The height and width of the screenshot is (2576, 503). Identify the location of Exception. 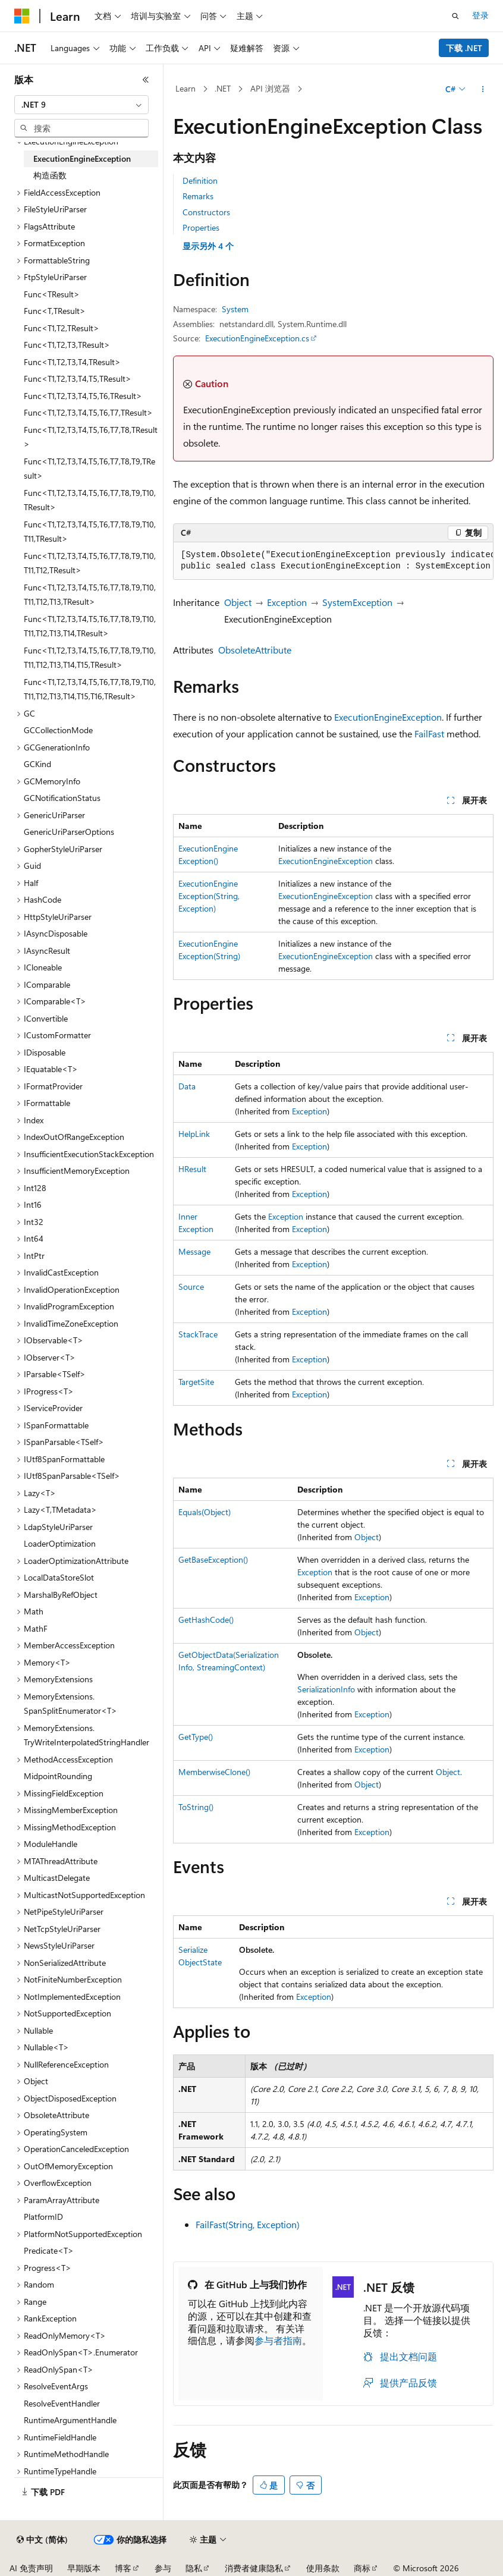
(287, 602).